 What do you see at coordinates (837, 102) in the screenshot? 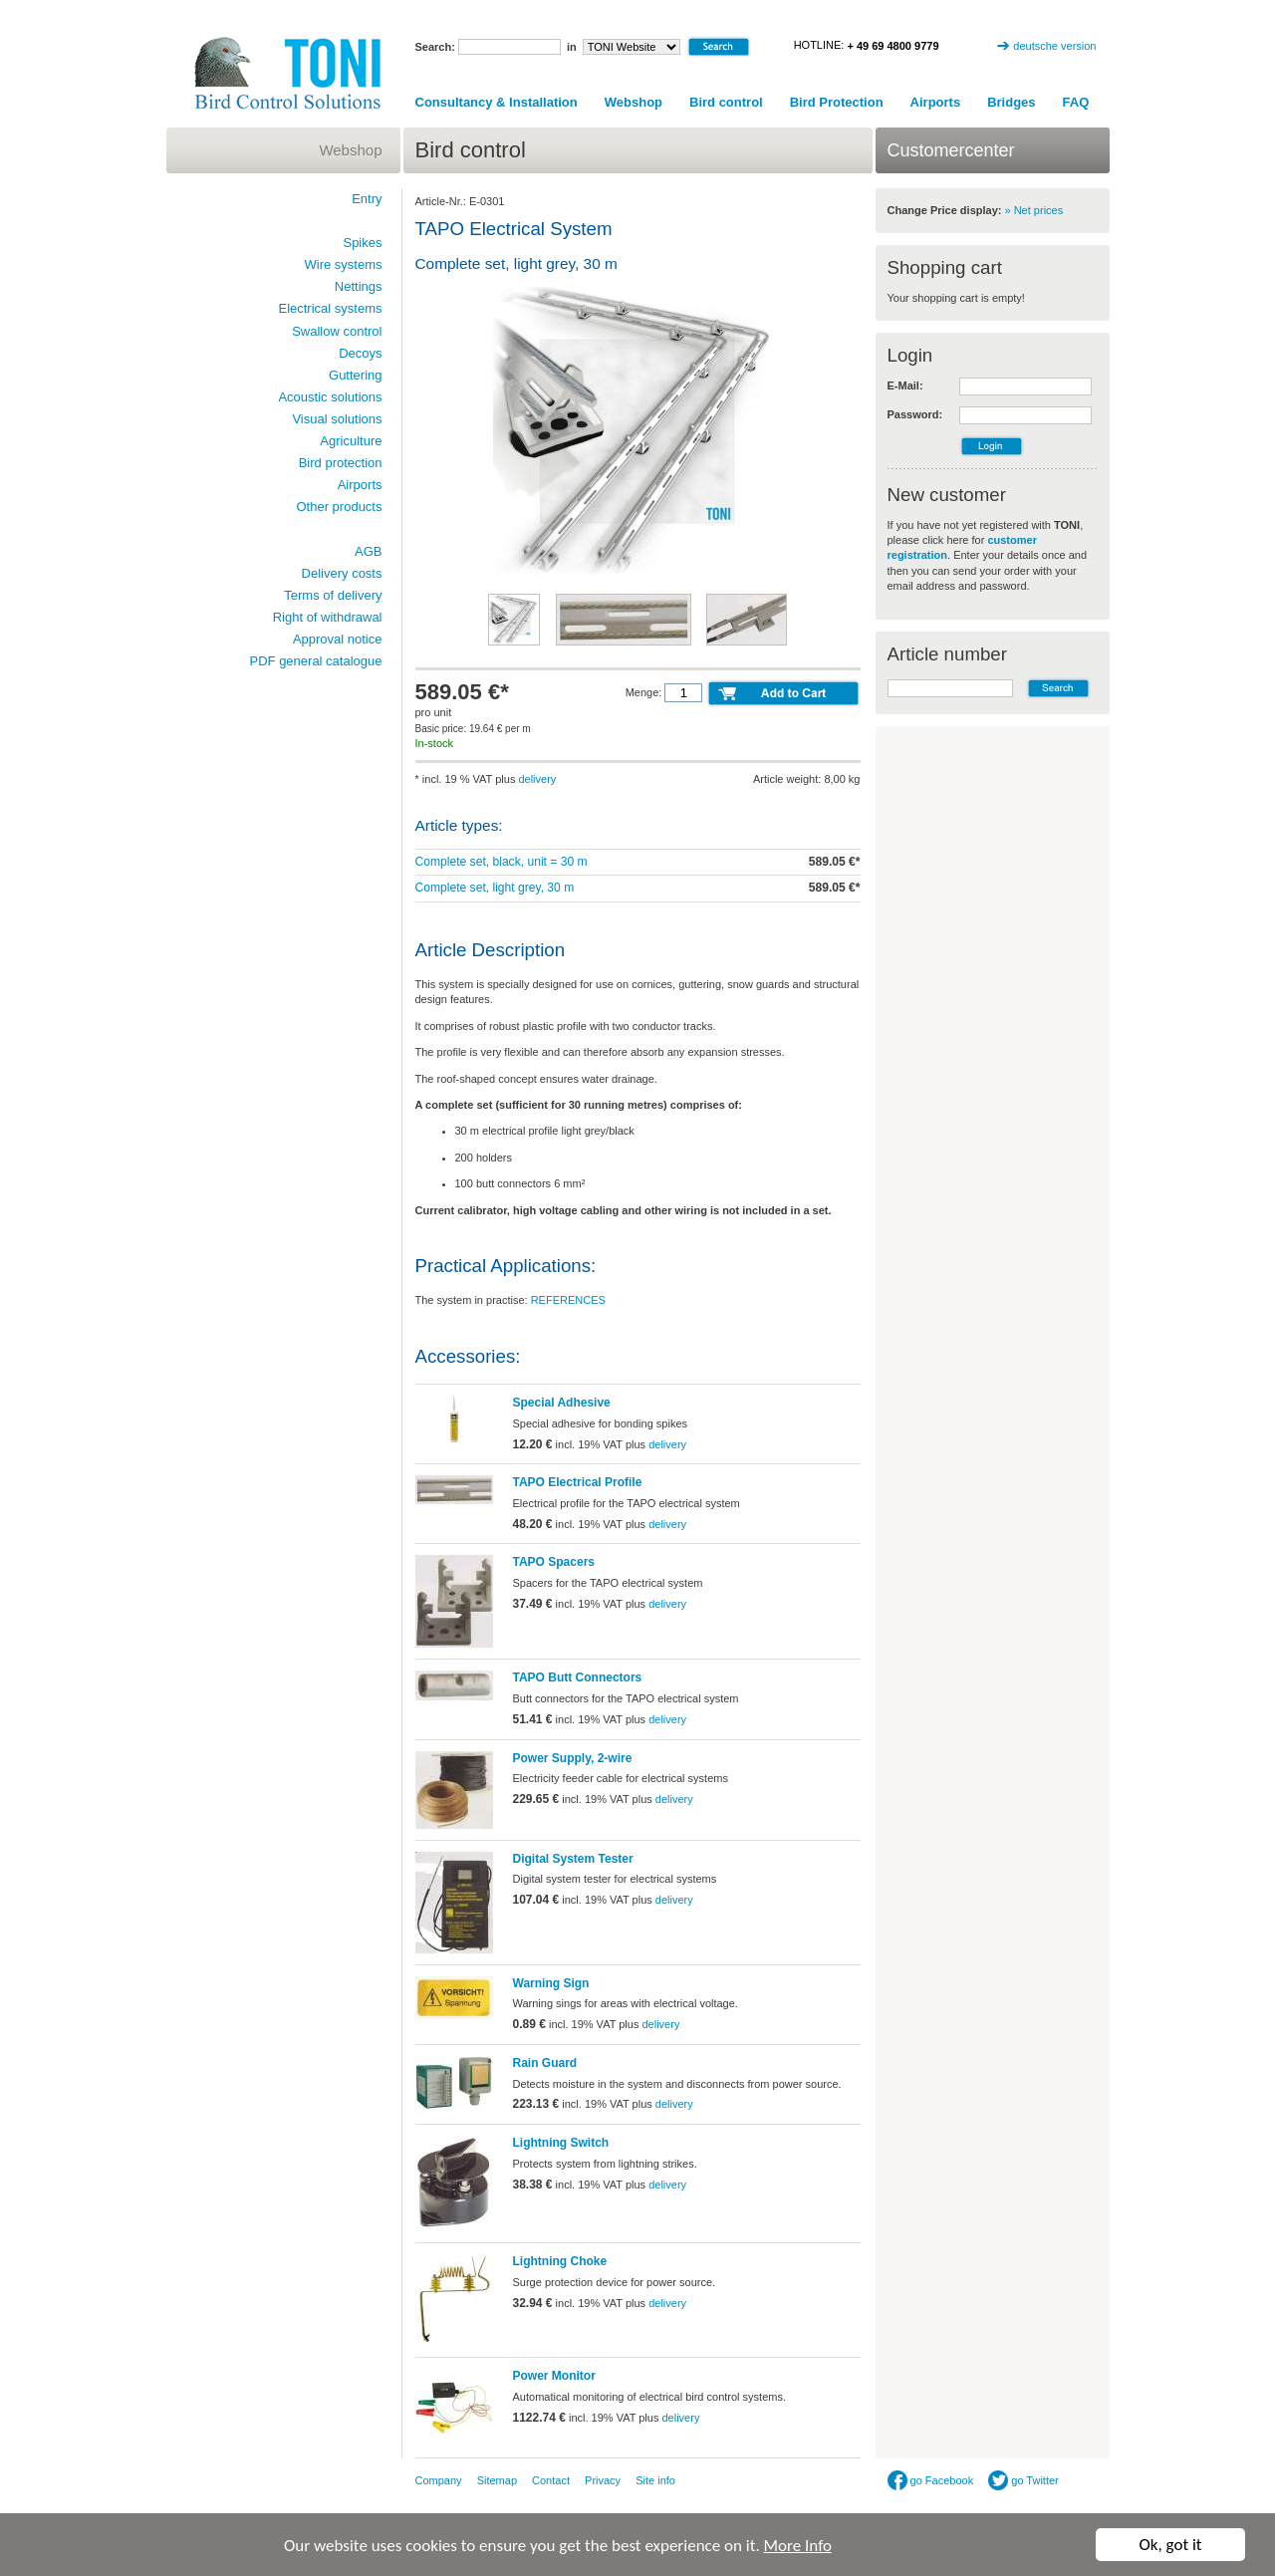
I see `Bird Protection` at bounding box center [837, 102].